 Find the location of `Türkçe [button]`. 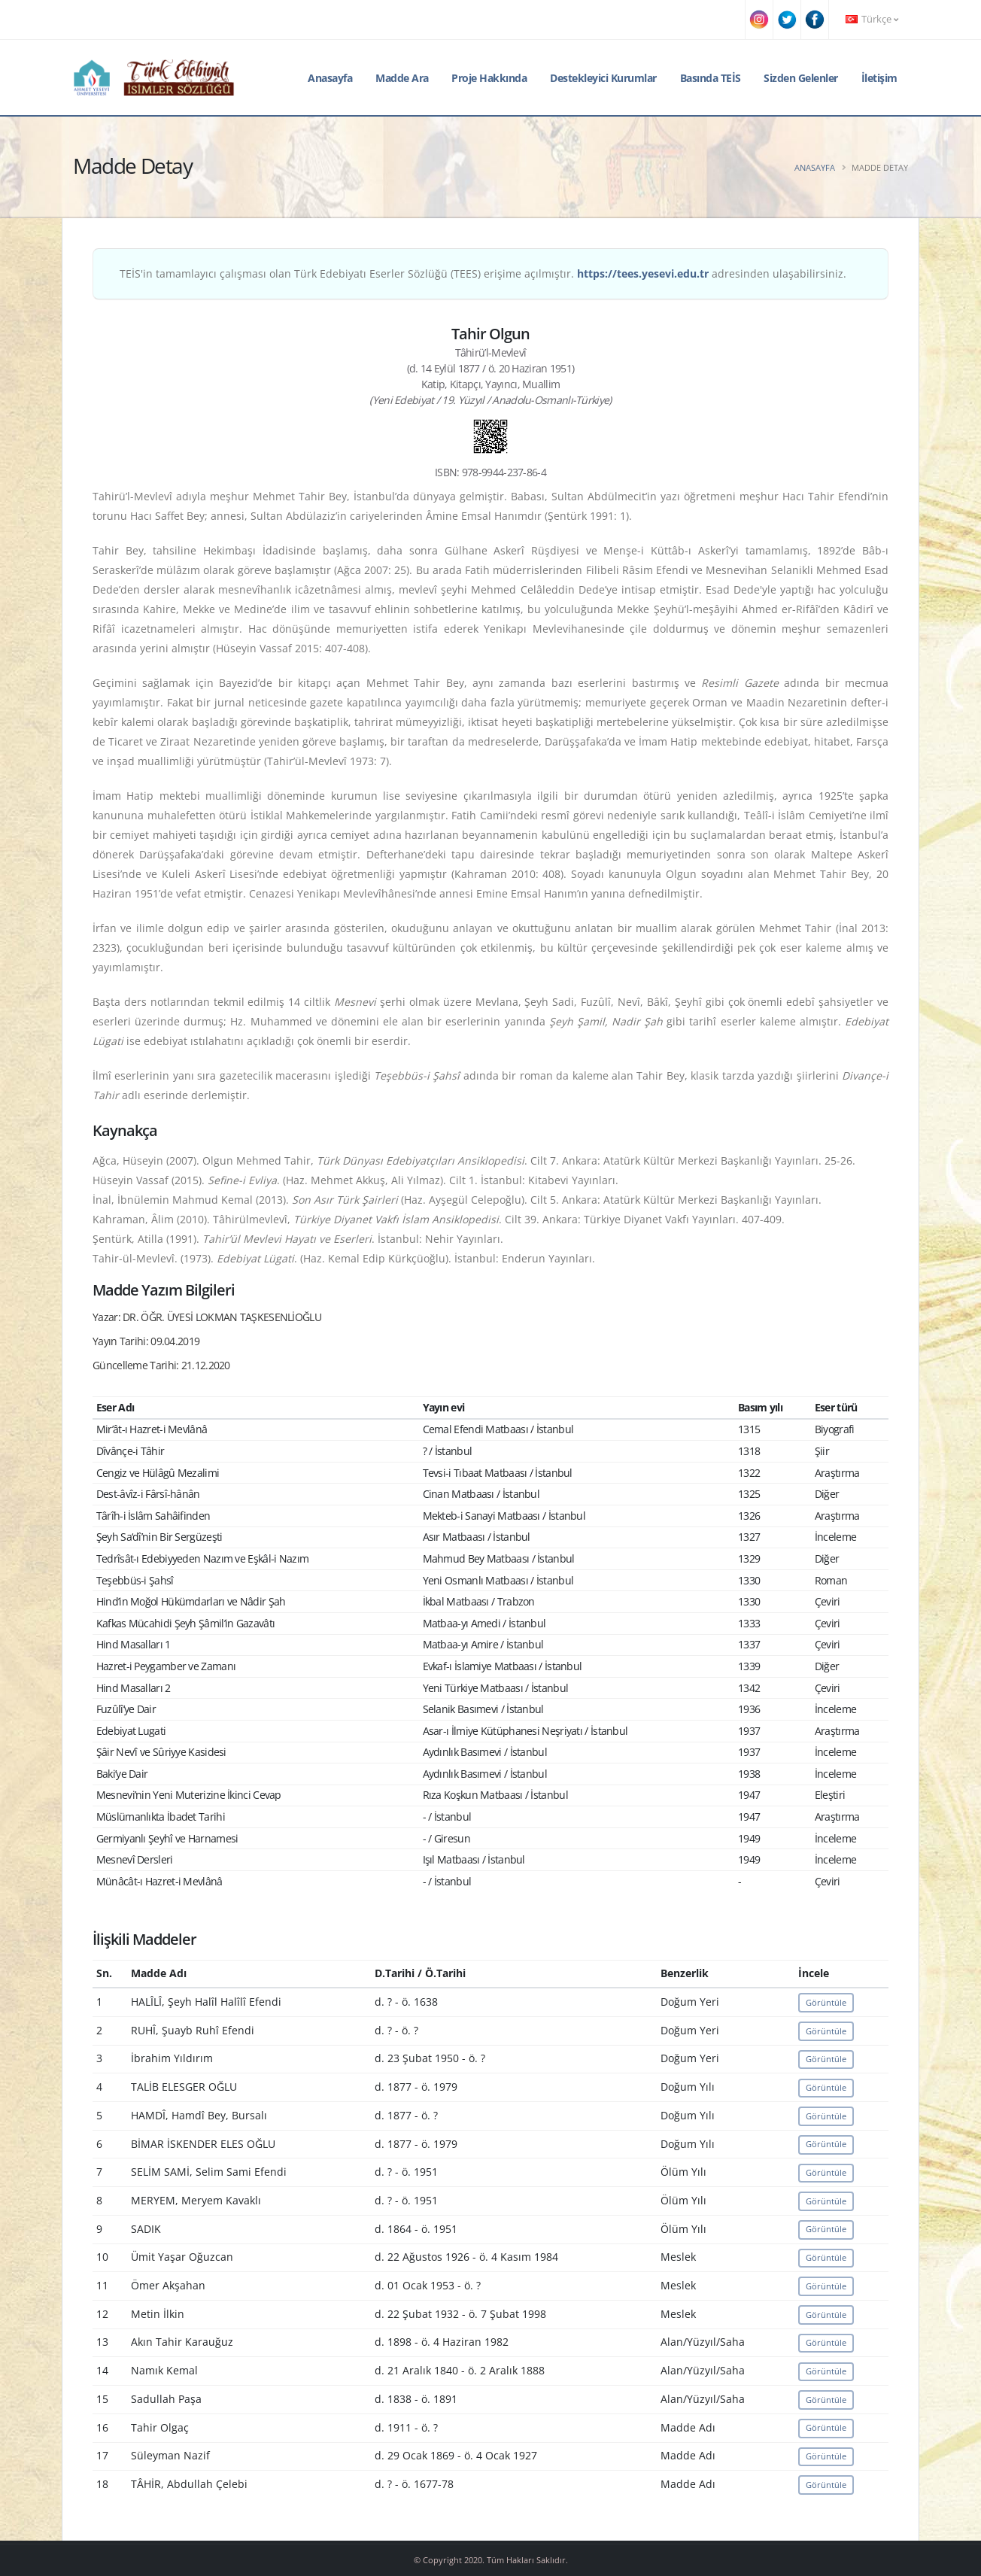

Türkçe [button] is located at coordinates (872, 19).